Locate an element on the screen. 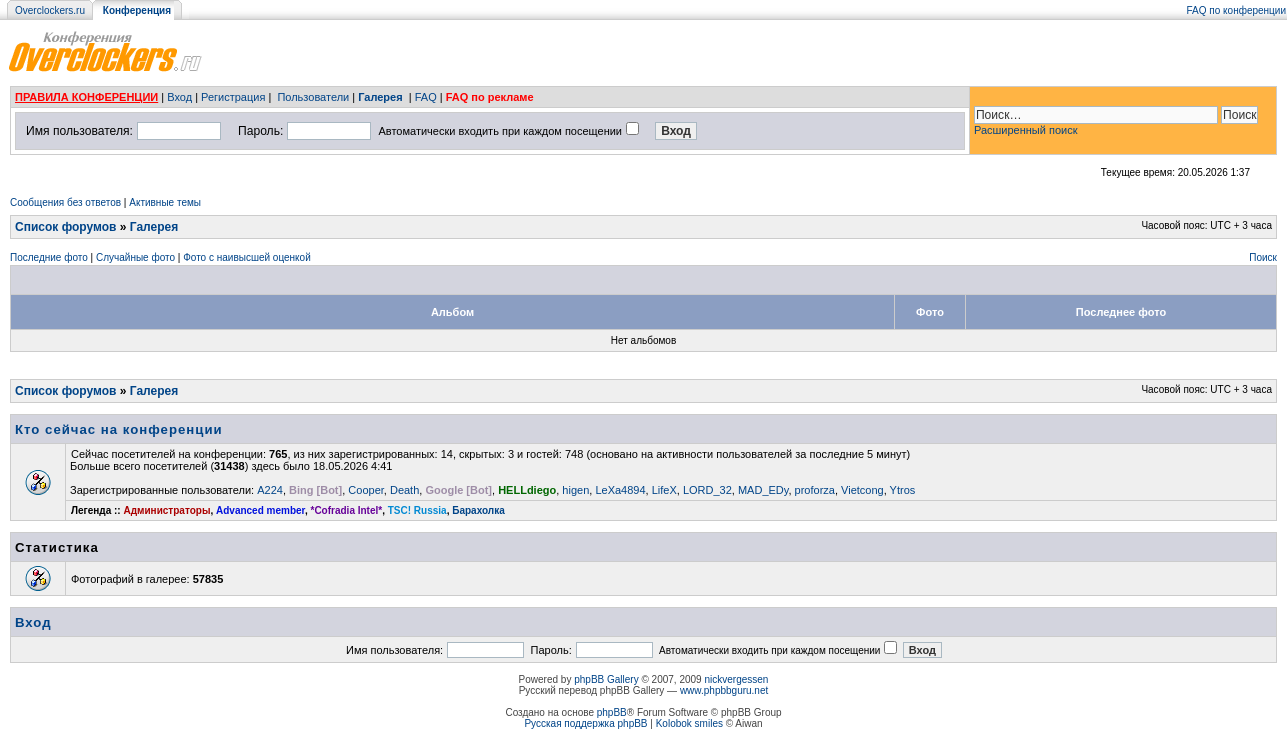 This screenshot has height=740, width=1287. Кто сейчас на конференции is located at coordinates (119, 429).